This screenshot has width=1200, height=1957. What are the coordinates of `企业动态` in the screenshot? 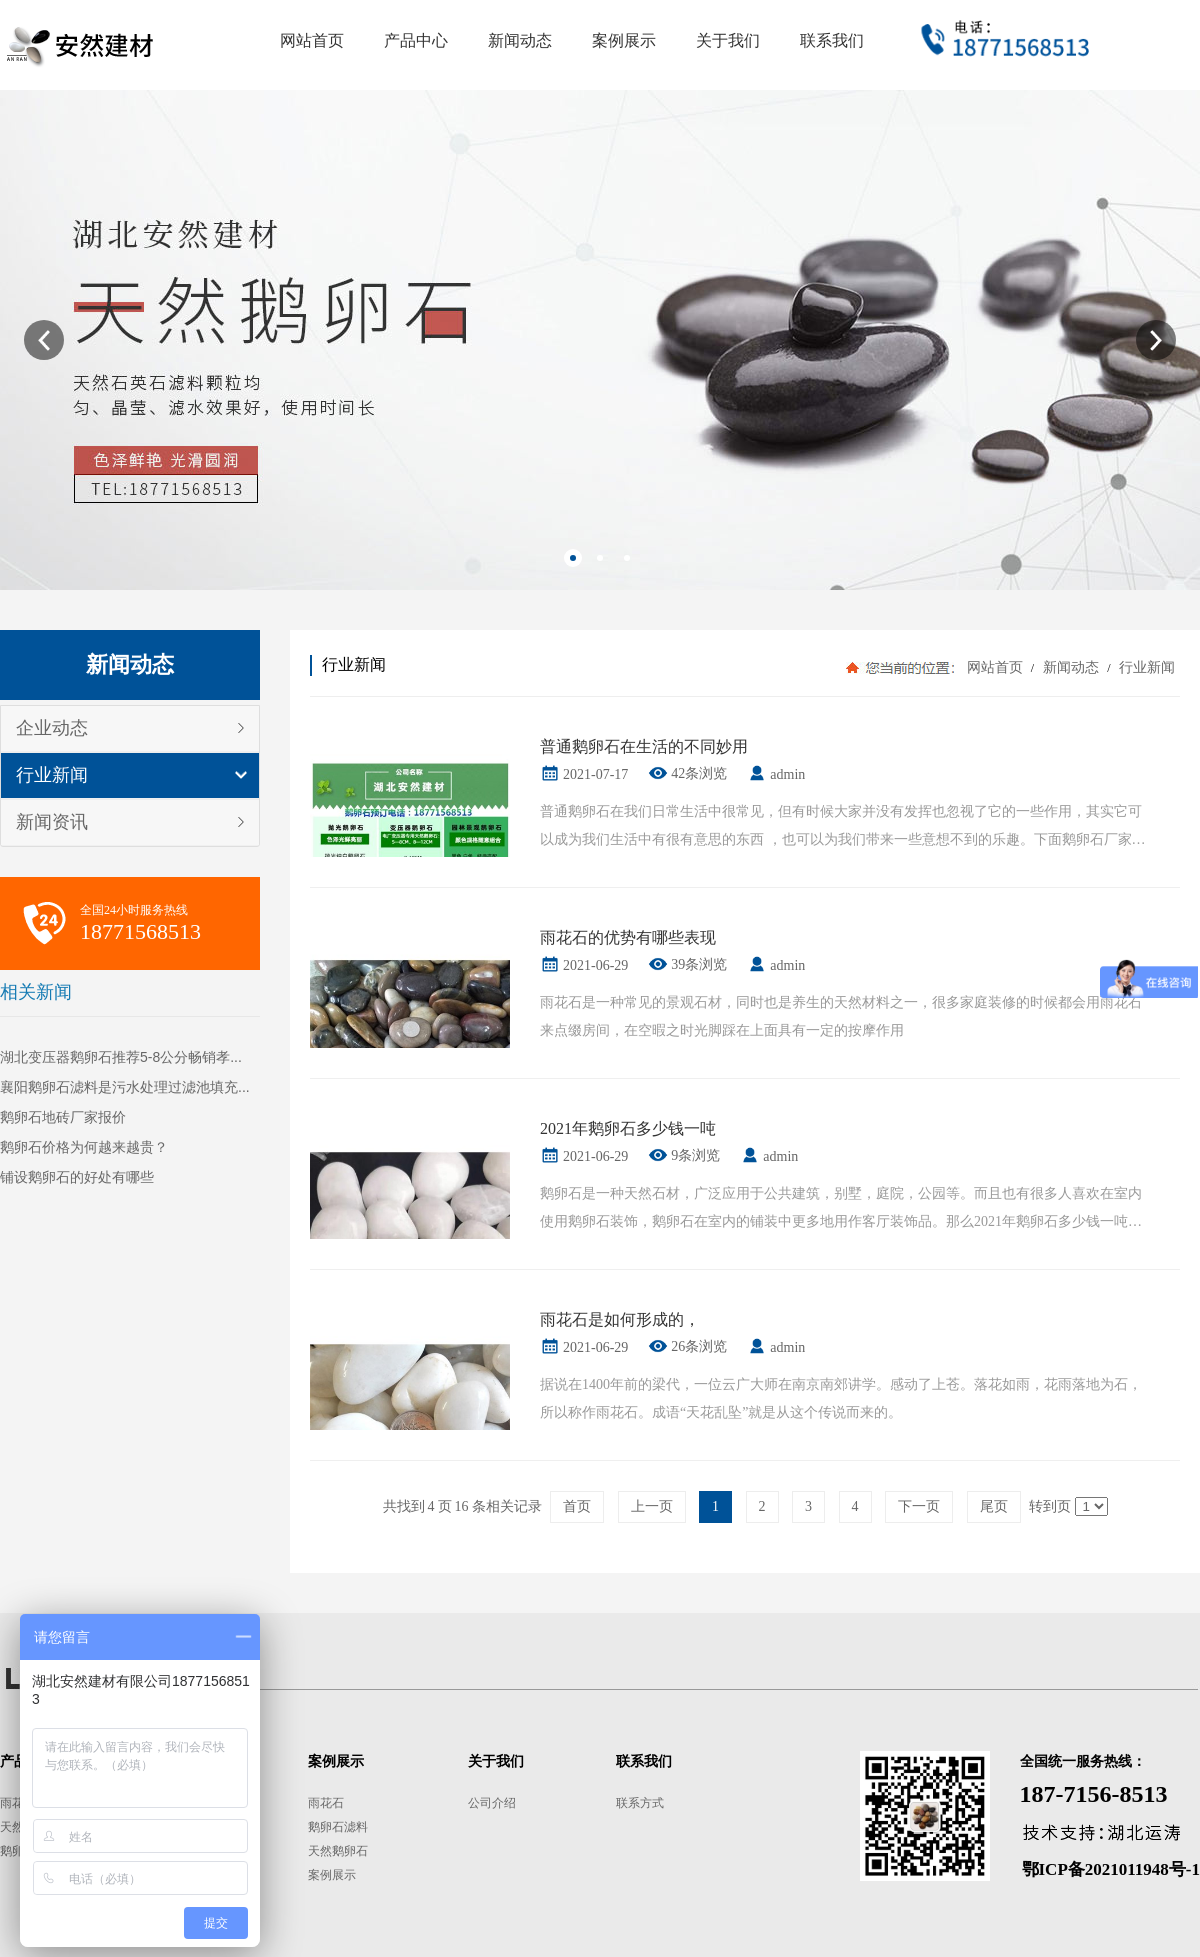 It's located at (52, 728).